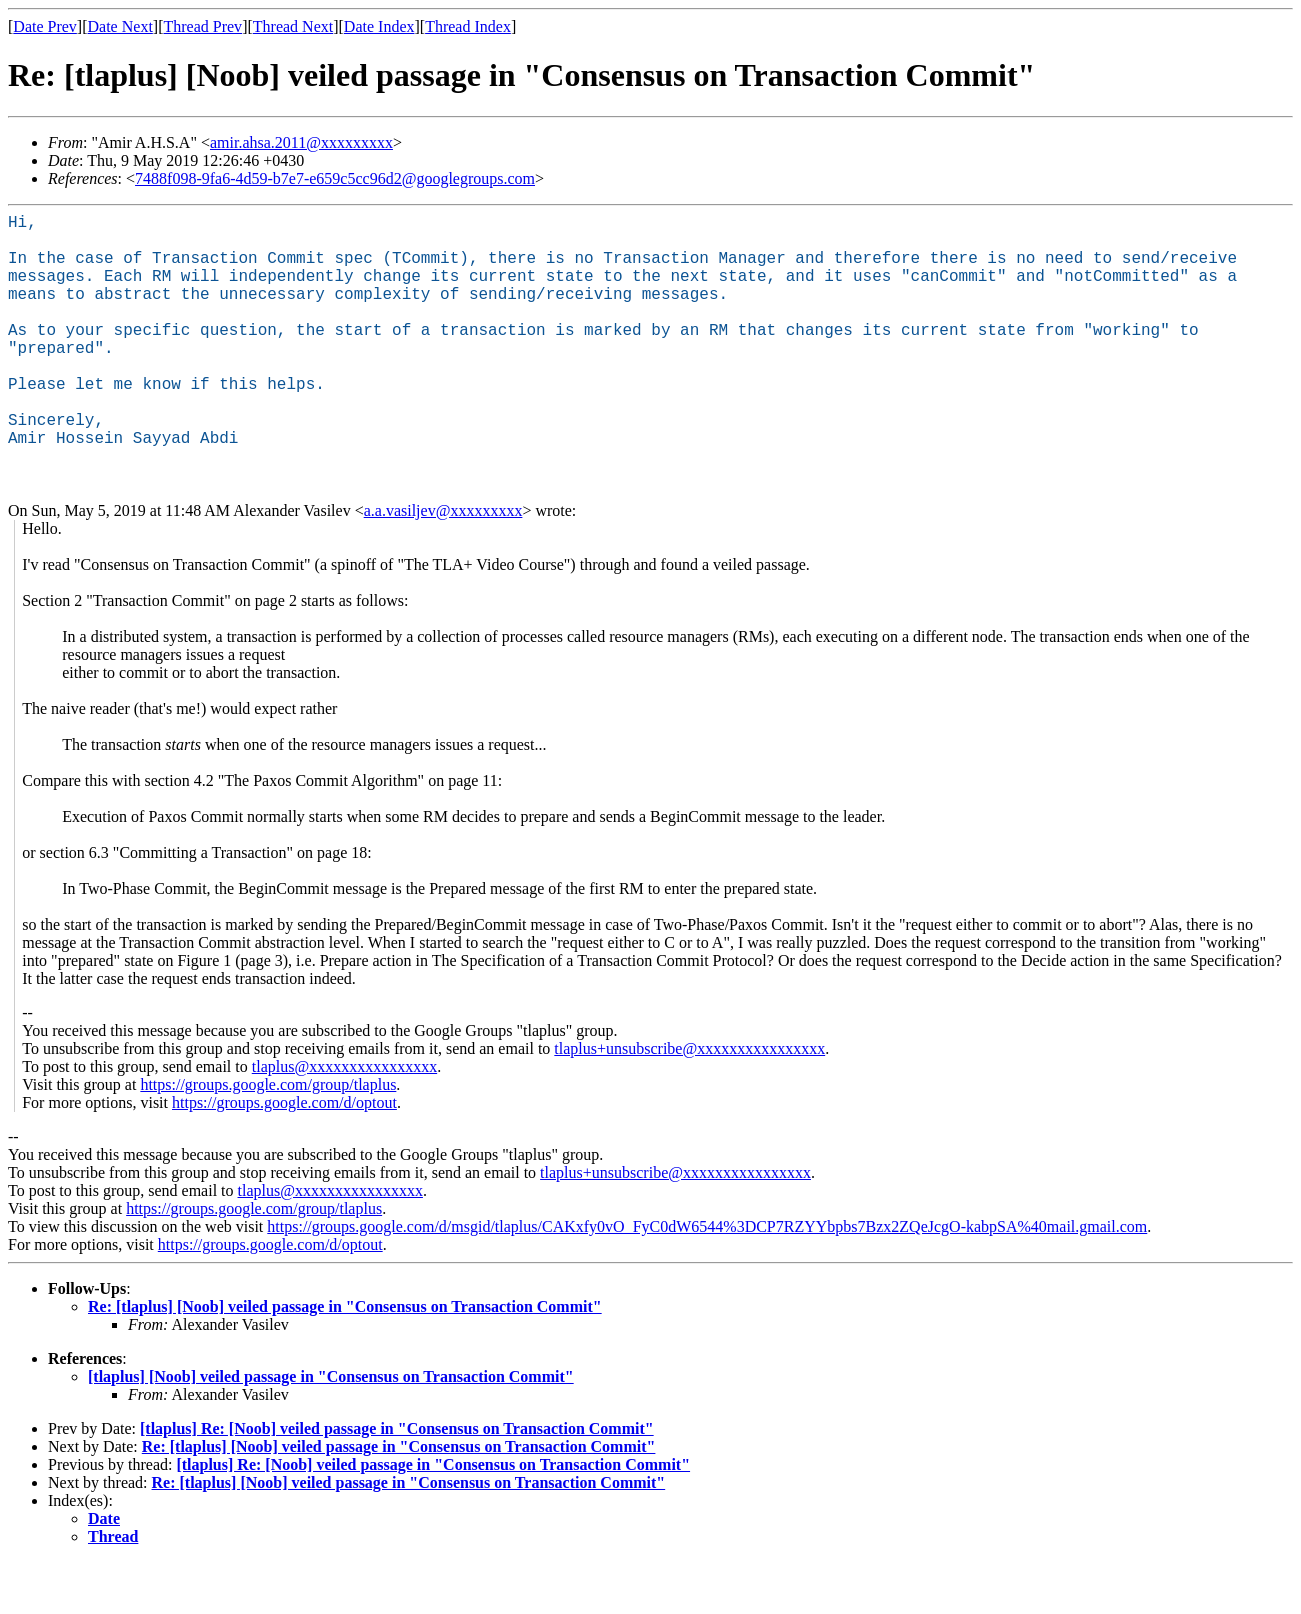 The width and height of the screenshot is (1301, 1614). Describe the element at coordinates (335, 178) in the screenshot. I see `7488f098-9fa6-4d59-b7e7-e659c5cc96d2@googlegroups.com` at that location.